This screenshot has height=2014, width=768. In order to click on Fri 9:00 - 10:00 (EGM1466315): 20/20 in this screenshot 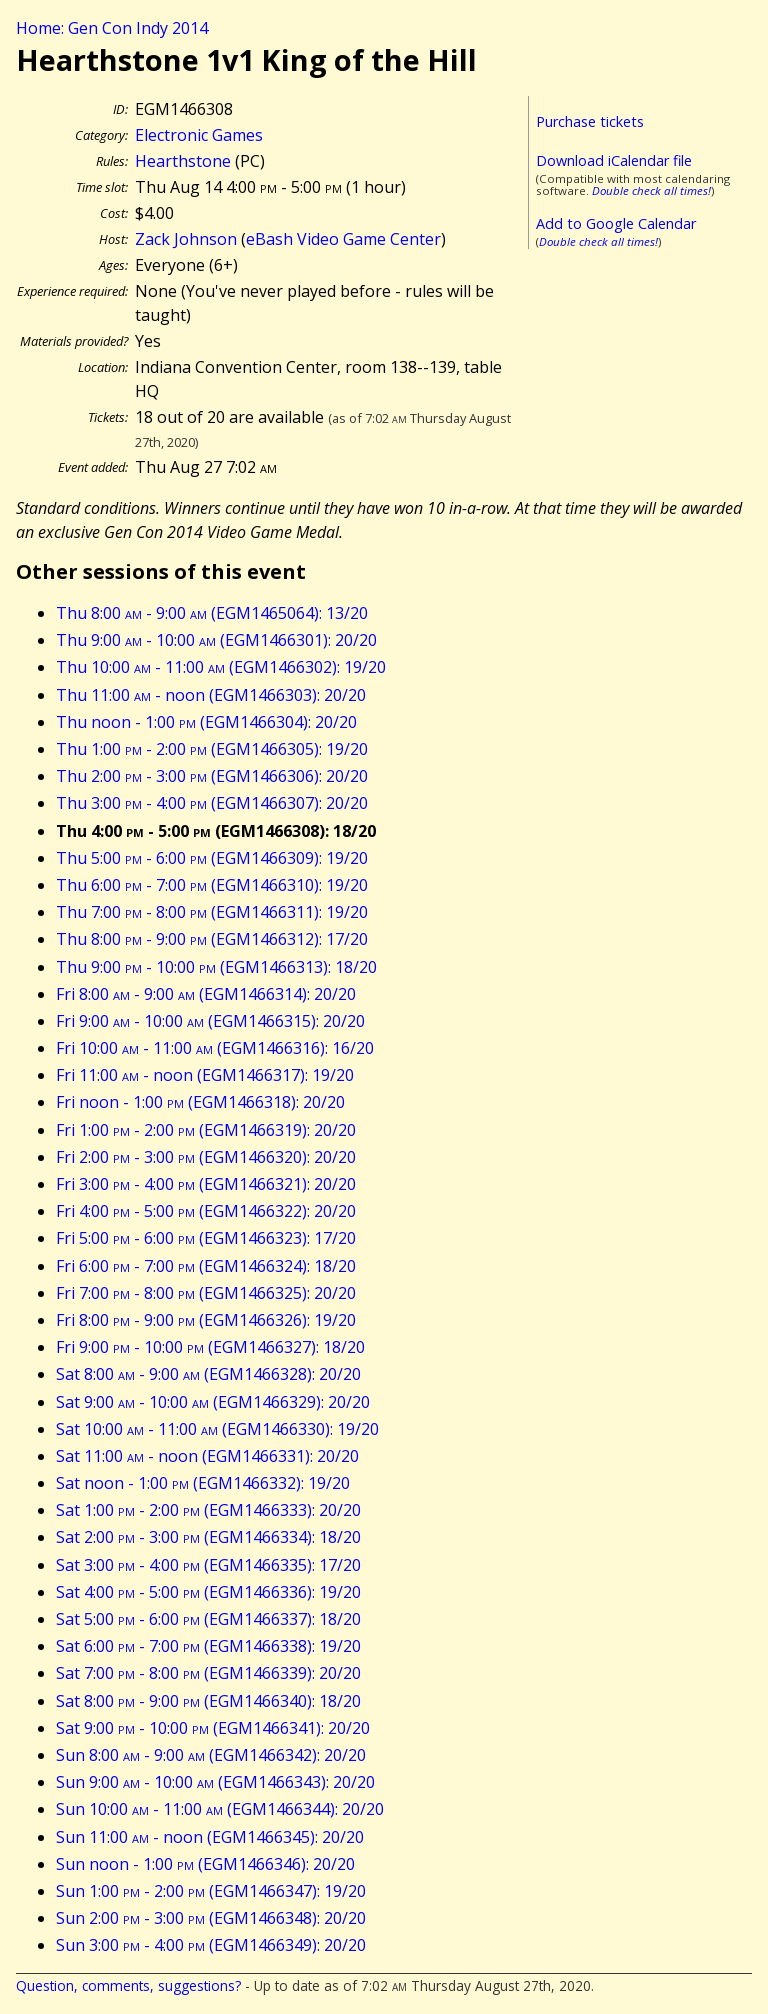, I will do `click(210, 1021)`.